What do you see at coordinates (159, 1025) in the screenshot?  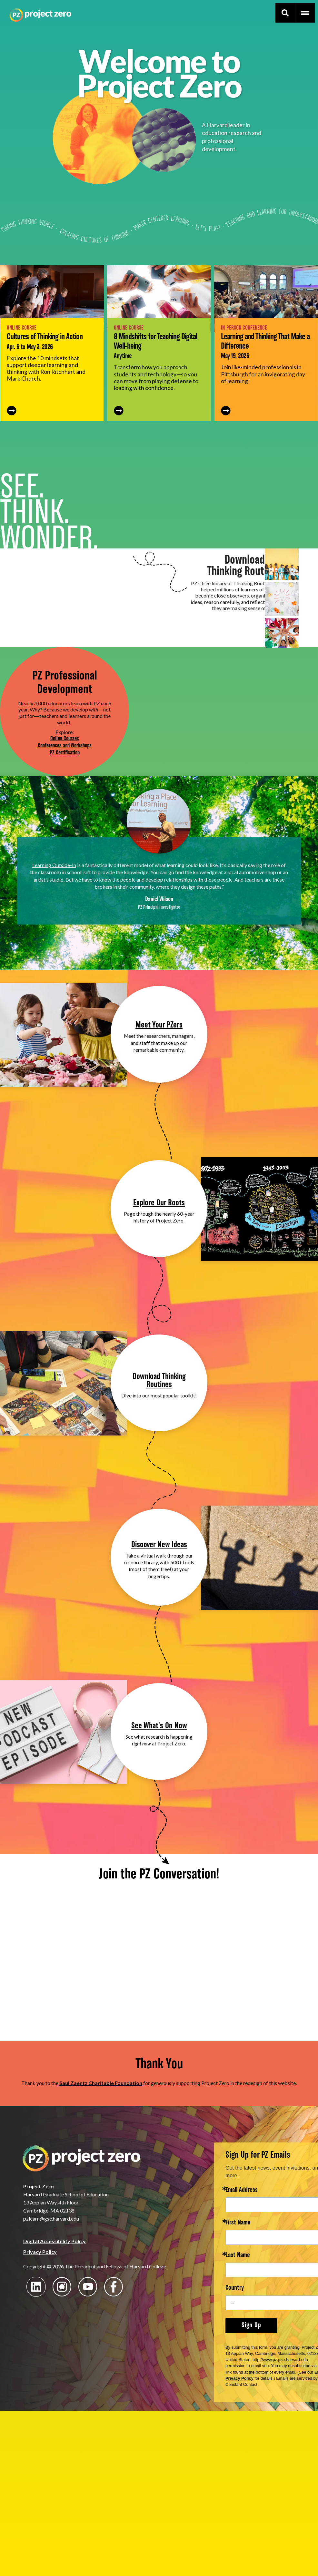 I see `Meet Your PZers` at bounding box center [159, 1025].